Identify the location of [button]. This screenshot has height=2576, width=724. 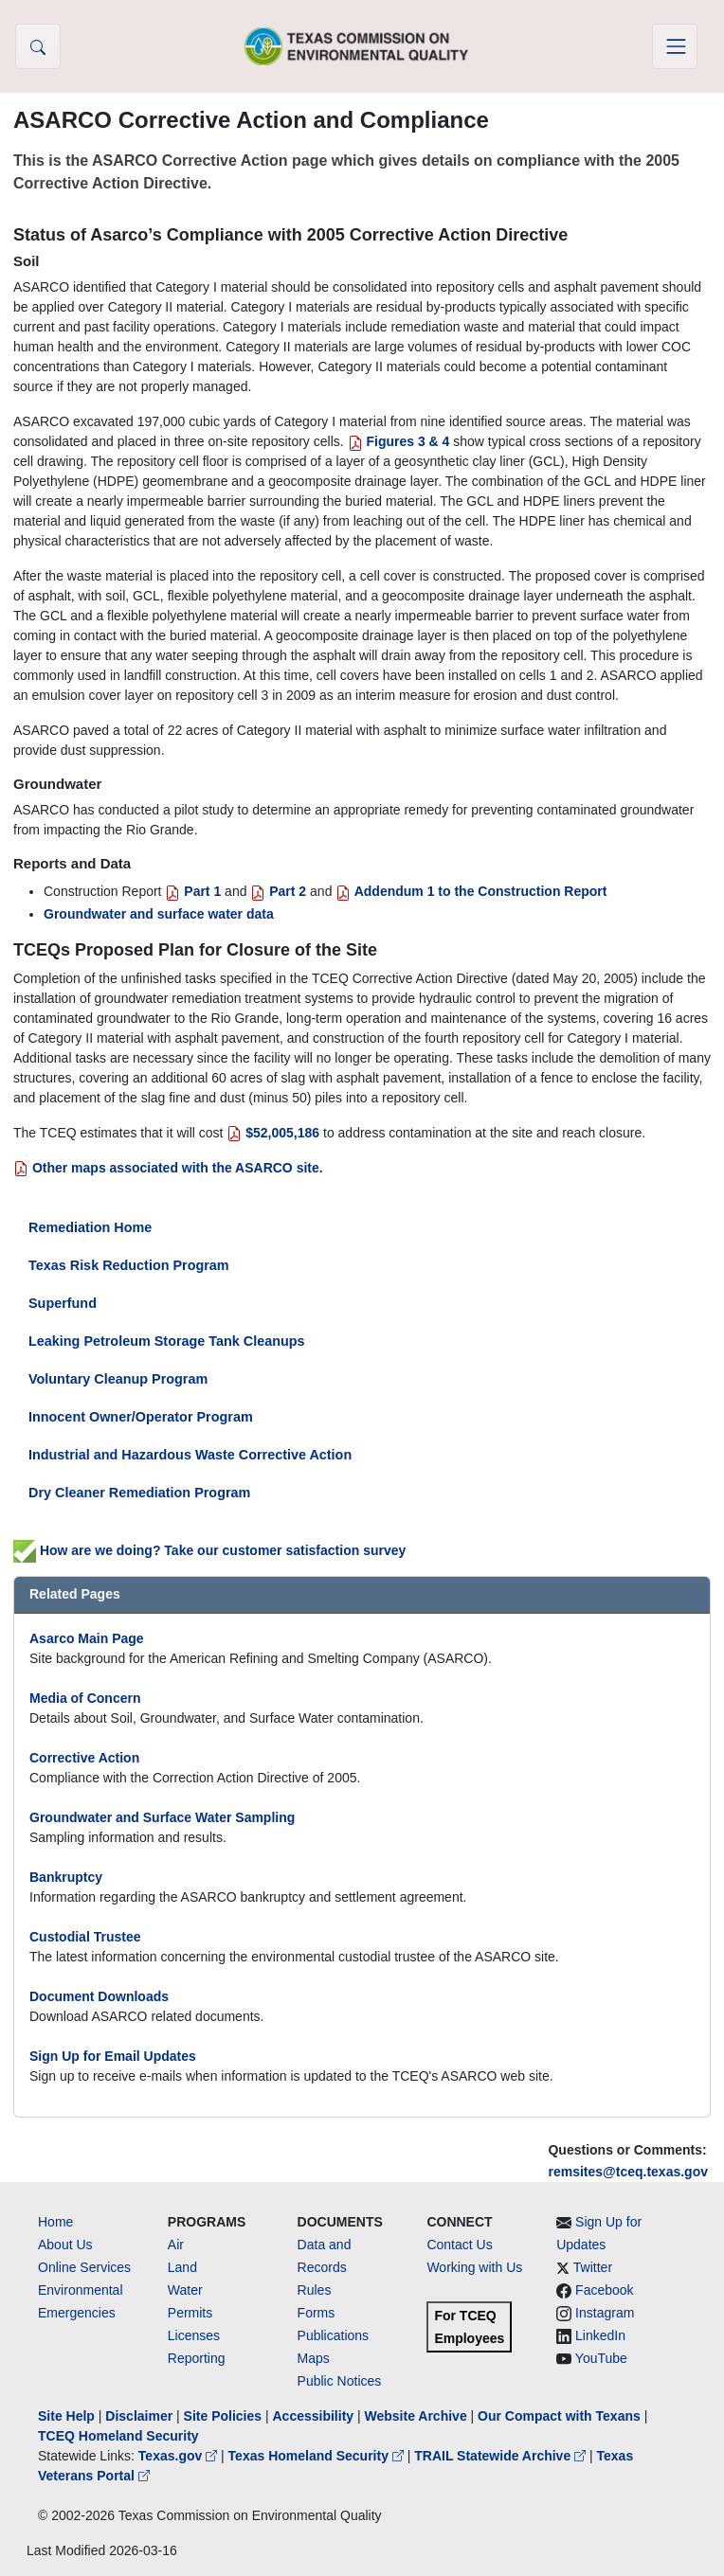
(38, 46).